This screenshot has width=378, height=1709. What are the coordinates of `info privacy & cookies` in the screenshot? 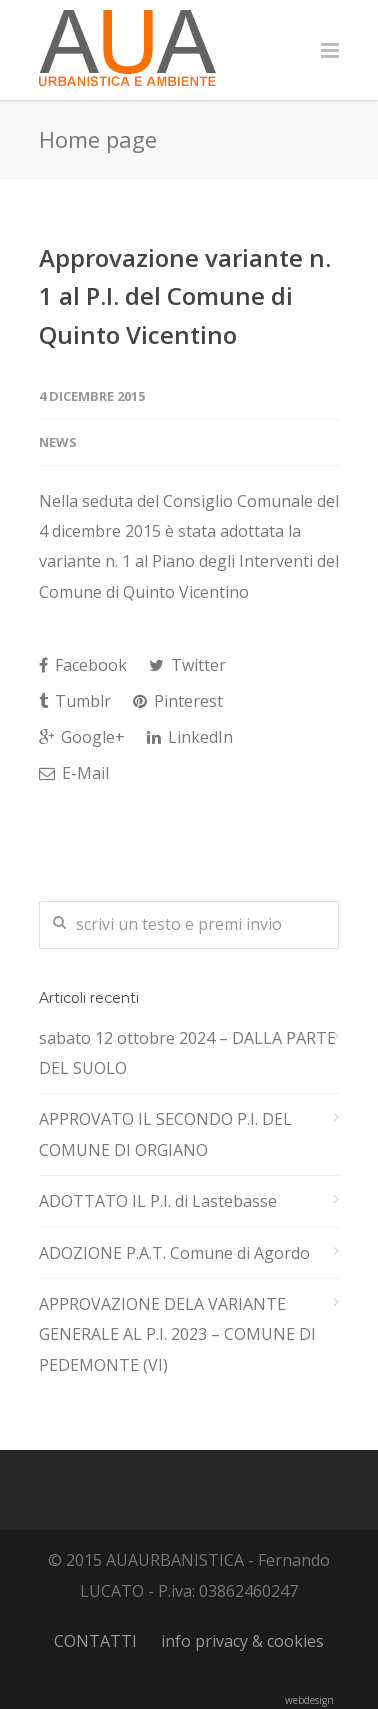 It's located at (242, 1641).